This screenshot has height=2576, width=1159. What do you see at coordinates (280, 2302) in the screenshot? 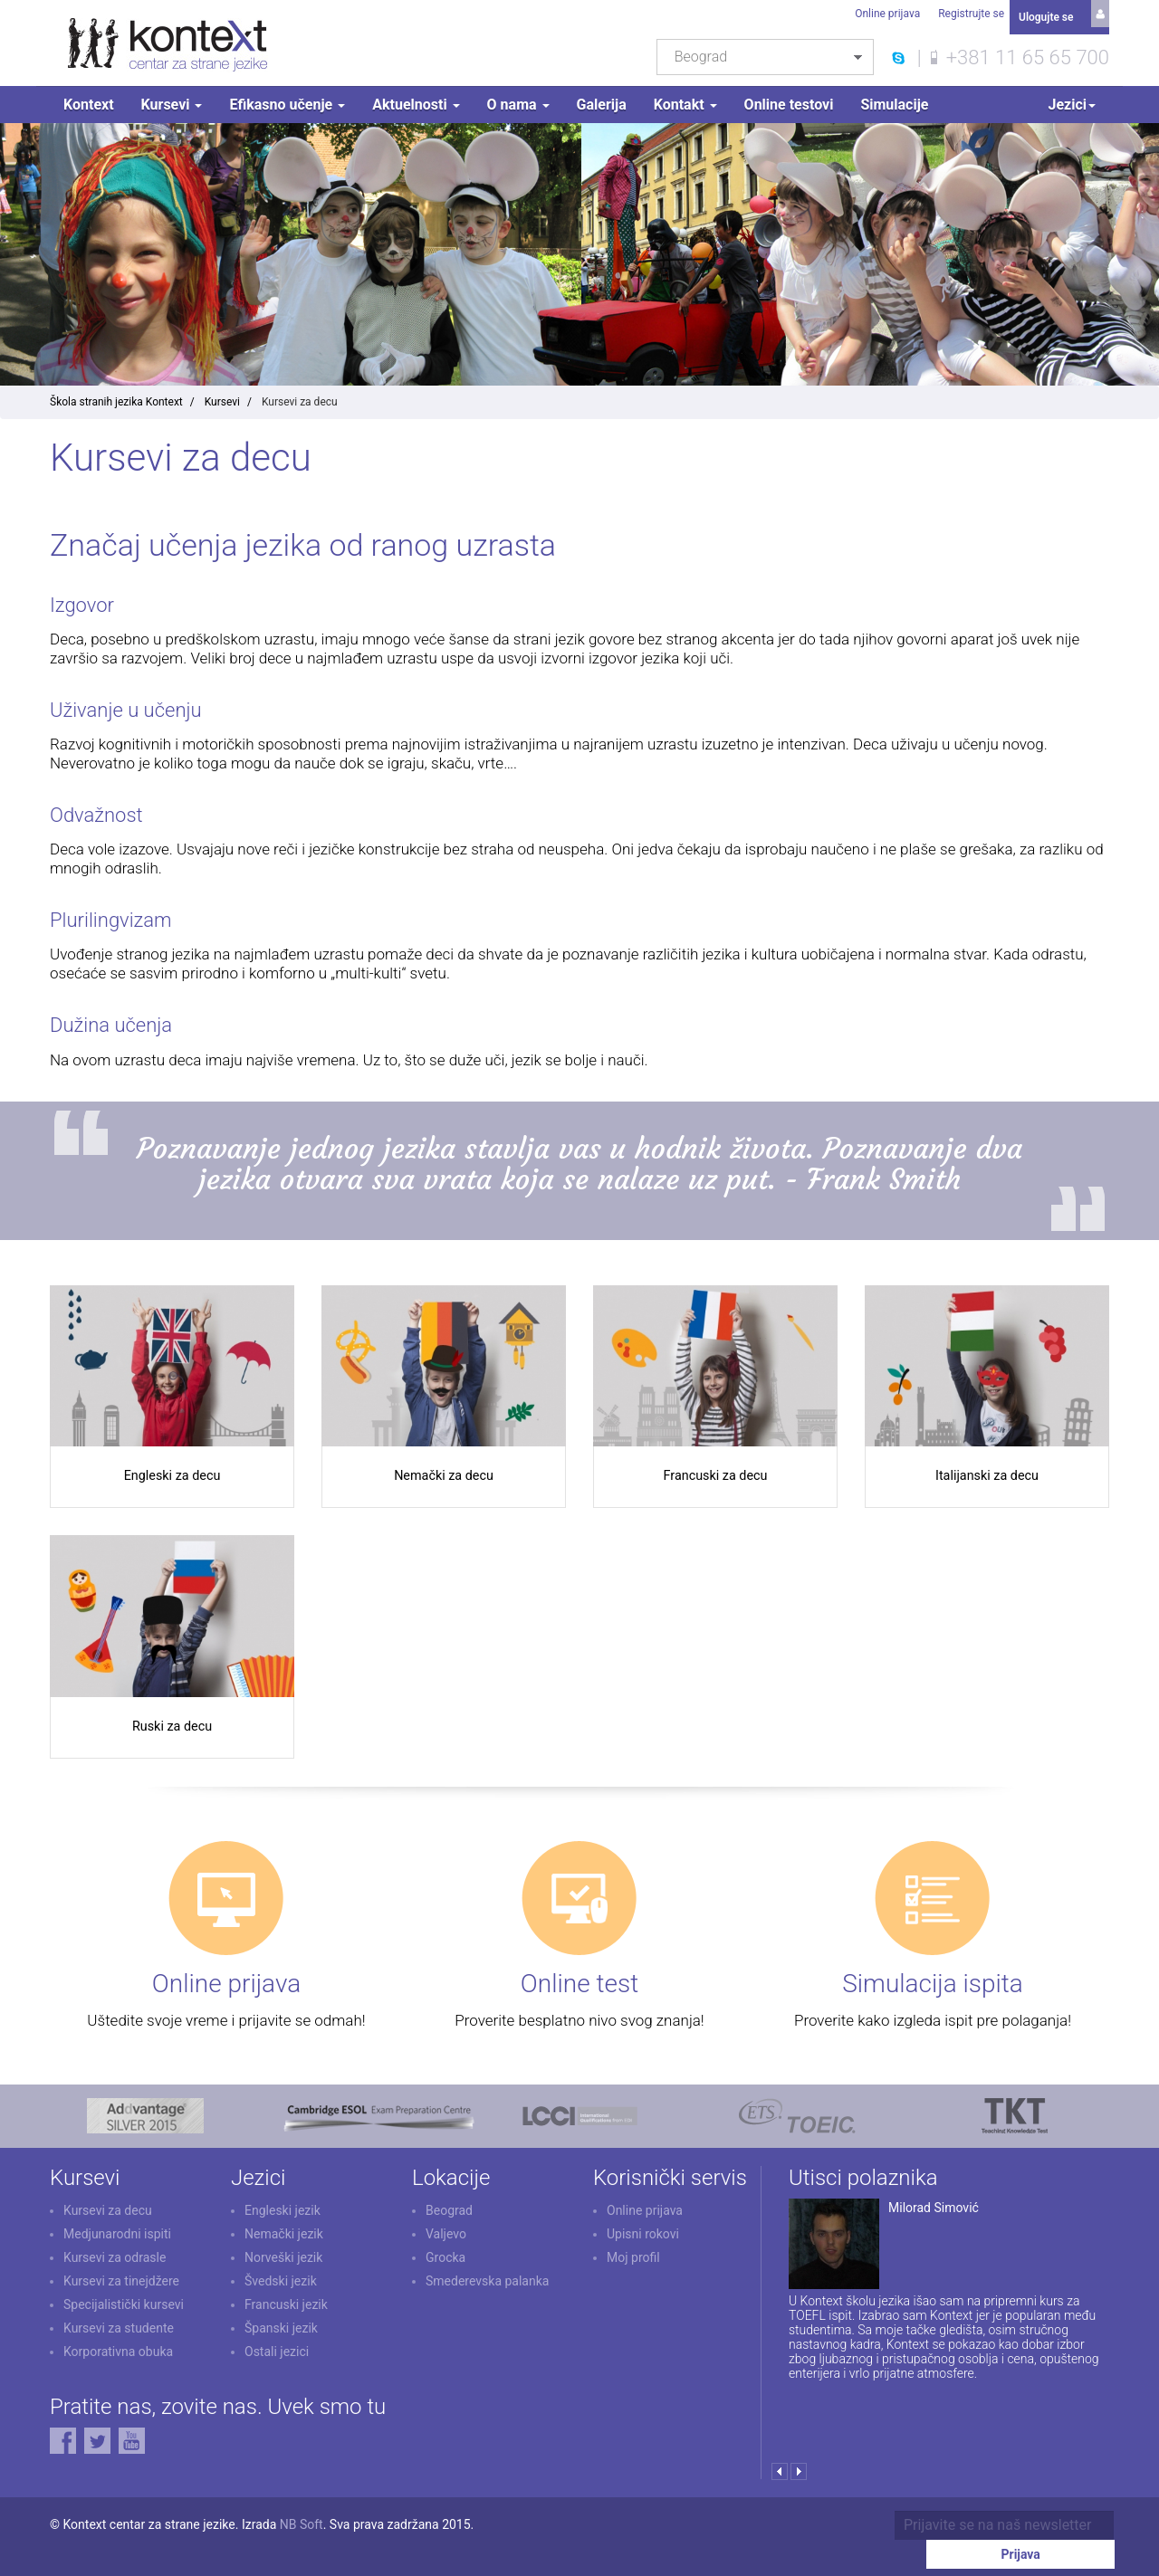
I see `Švedski jezik` at bounding box center [280, 2302].